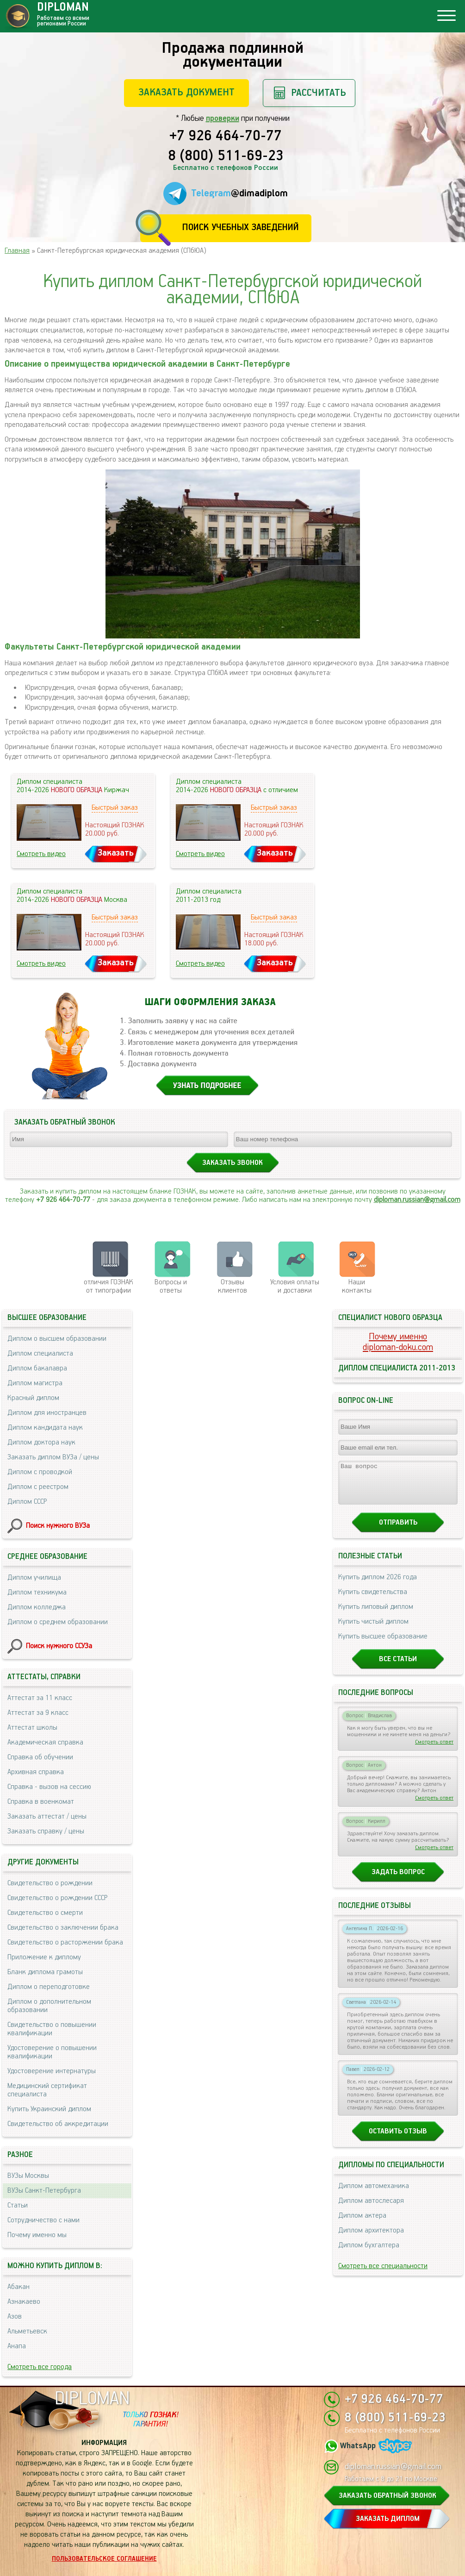  What do you see at coordinates (294, 1286) in the screenshot?
I see `Условия оплаты и доставки` at bounding box center [294, 1286].